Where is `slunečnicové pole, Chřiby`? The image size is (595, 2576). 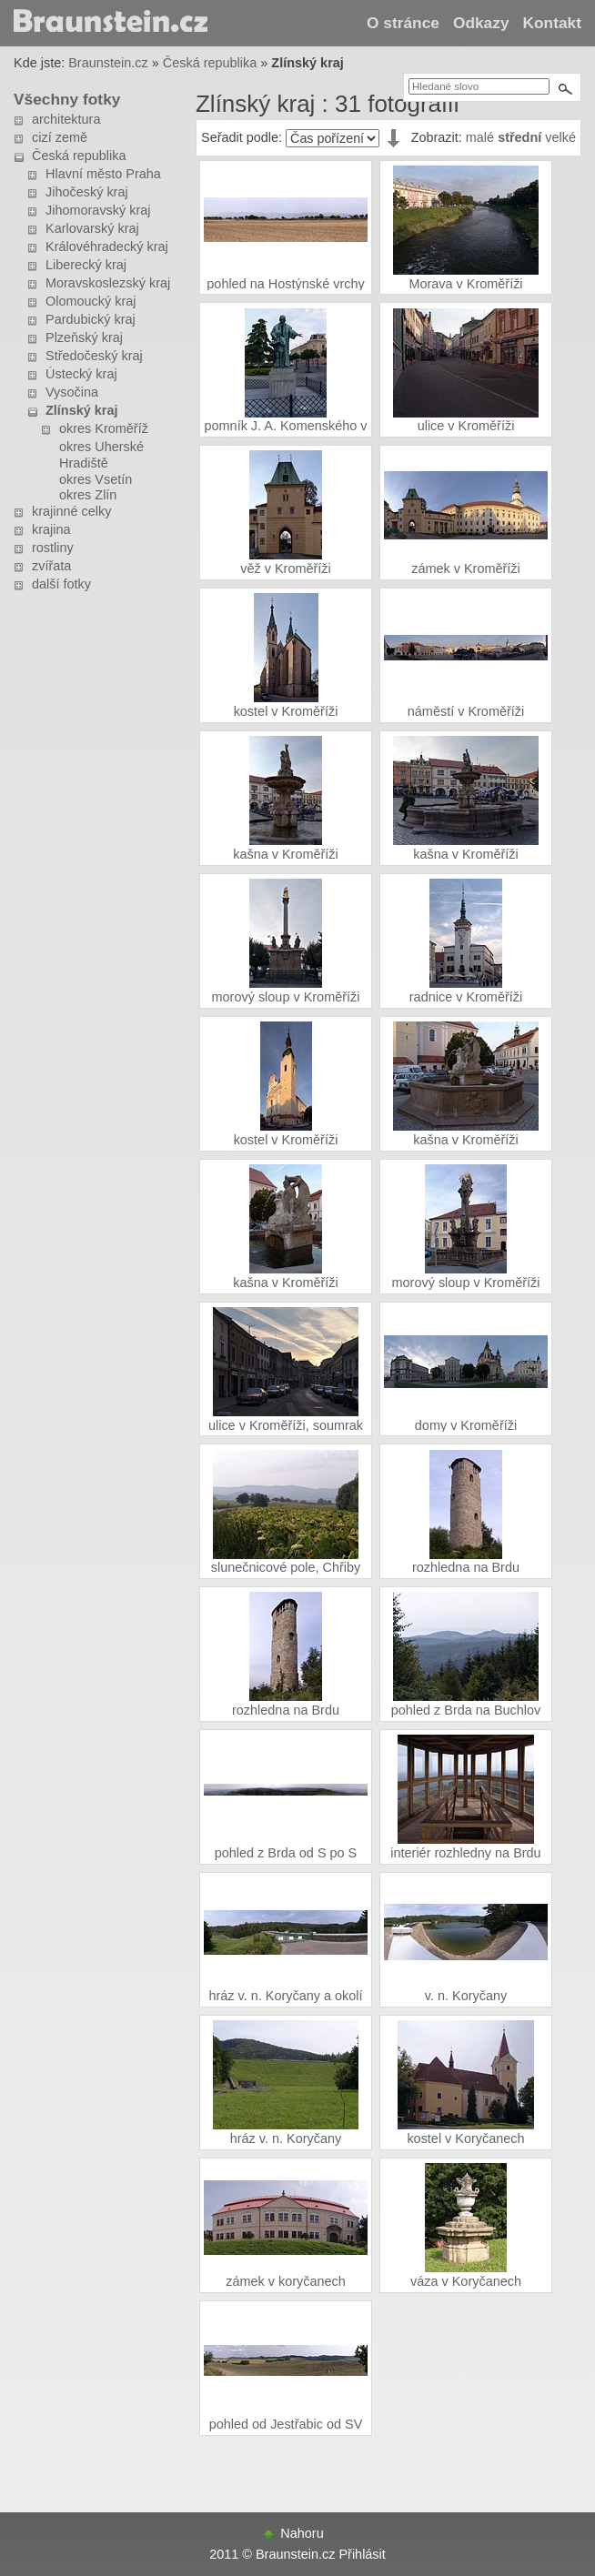
slunečnicové pole, Chřiby is located at coordinates (286, 1567).